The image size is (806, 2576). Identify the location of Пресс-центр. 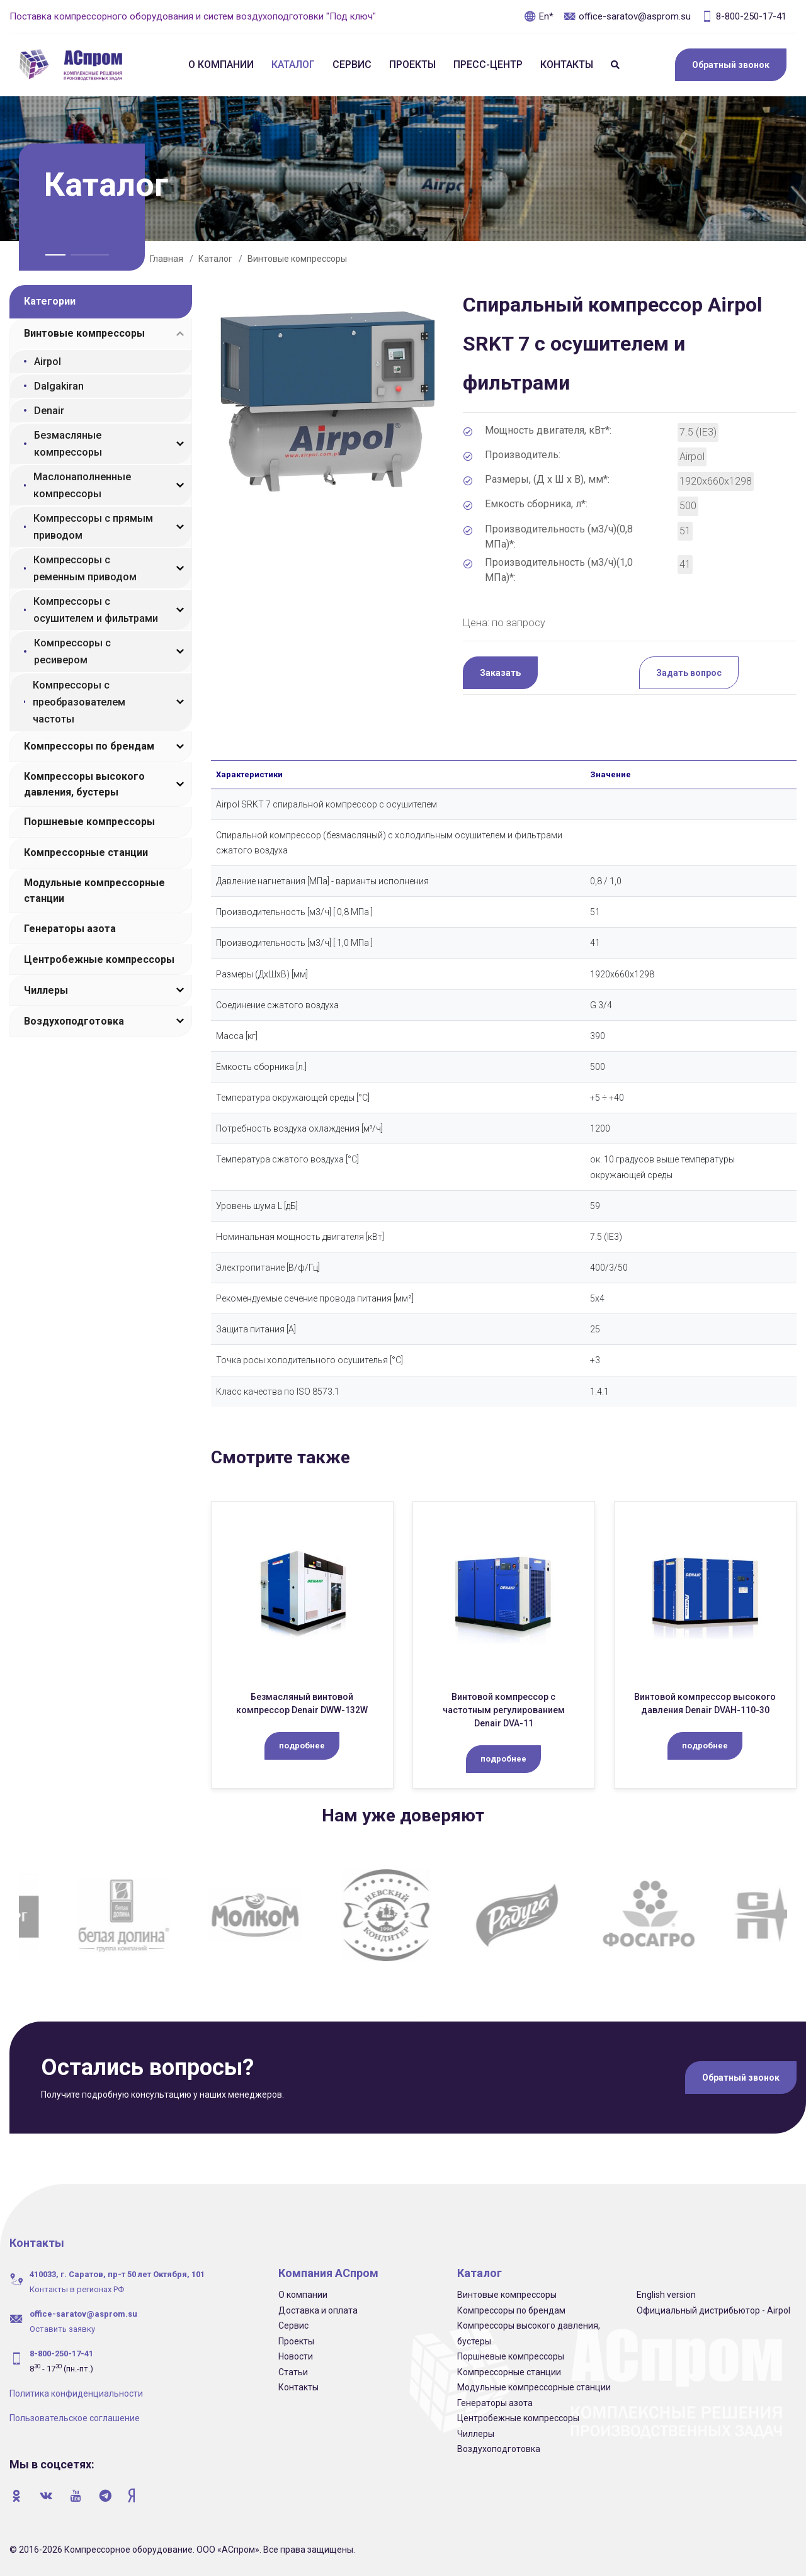
(488, 64).